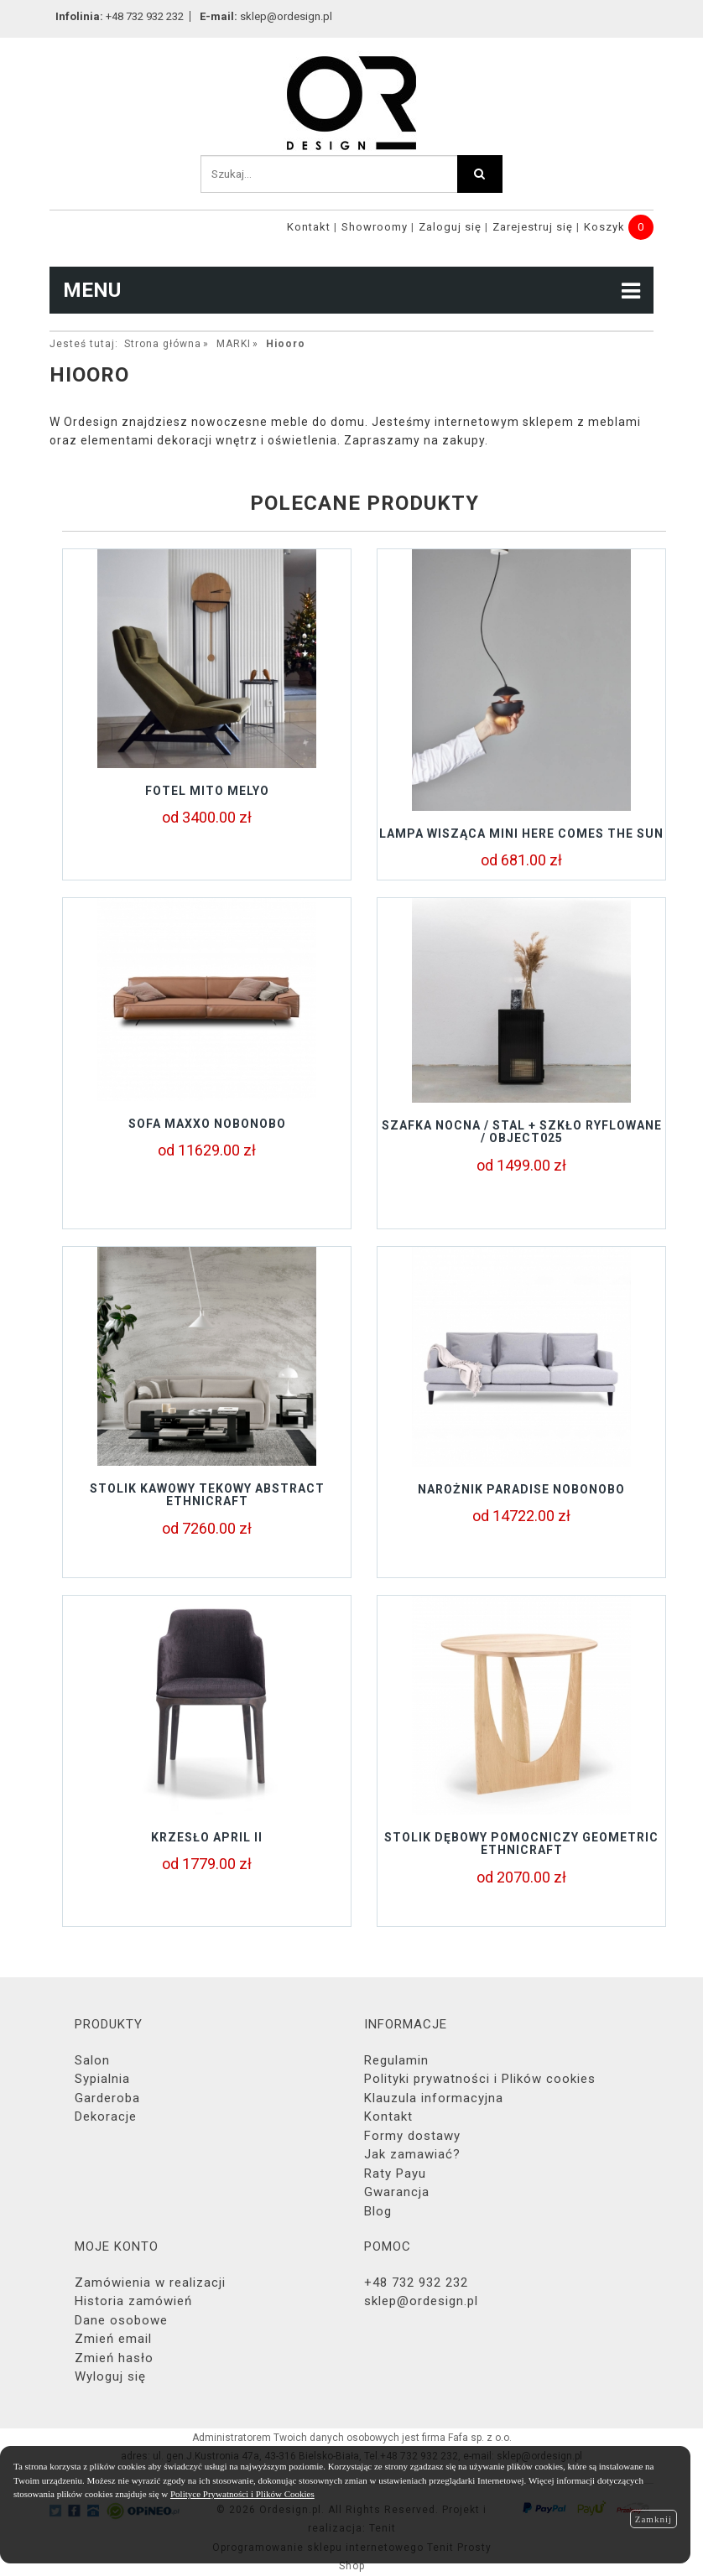 The height and width of the screenshot is (2576, 703). What do you see at coordinates (110, 2376) in the screenshot?
I see `Wyloguj się` at bounding box center [110, 2376].